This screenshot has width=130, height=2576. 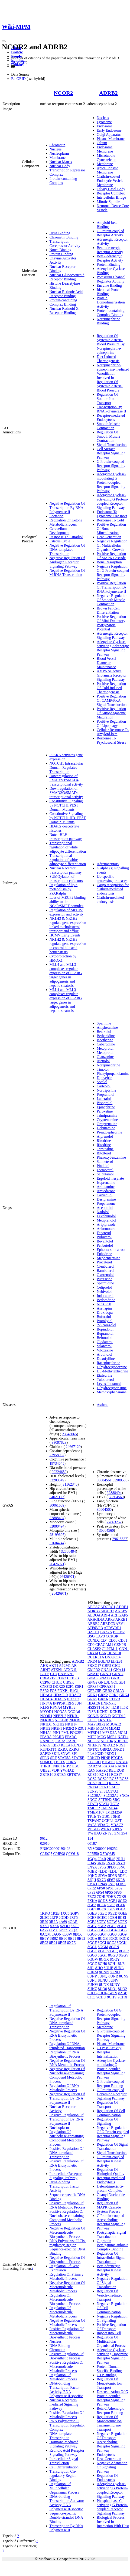 What do you see at coordinates (109, 134) in the screenshot?
I see `Golgi Apparatus` at bounding box center [109, 134].